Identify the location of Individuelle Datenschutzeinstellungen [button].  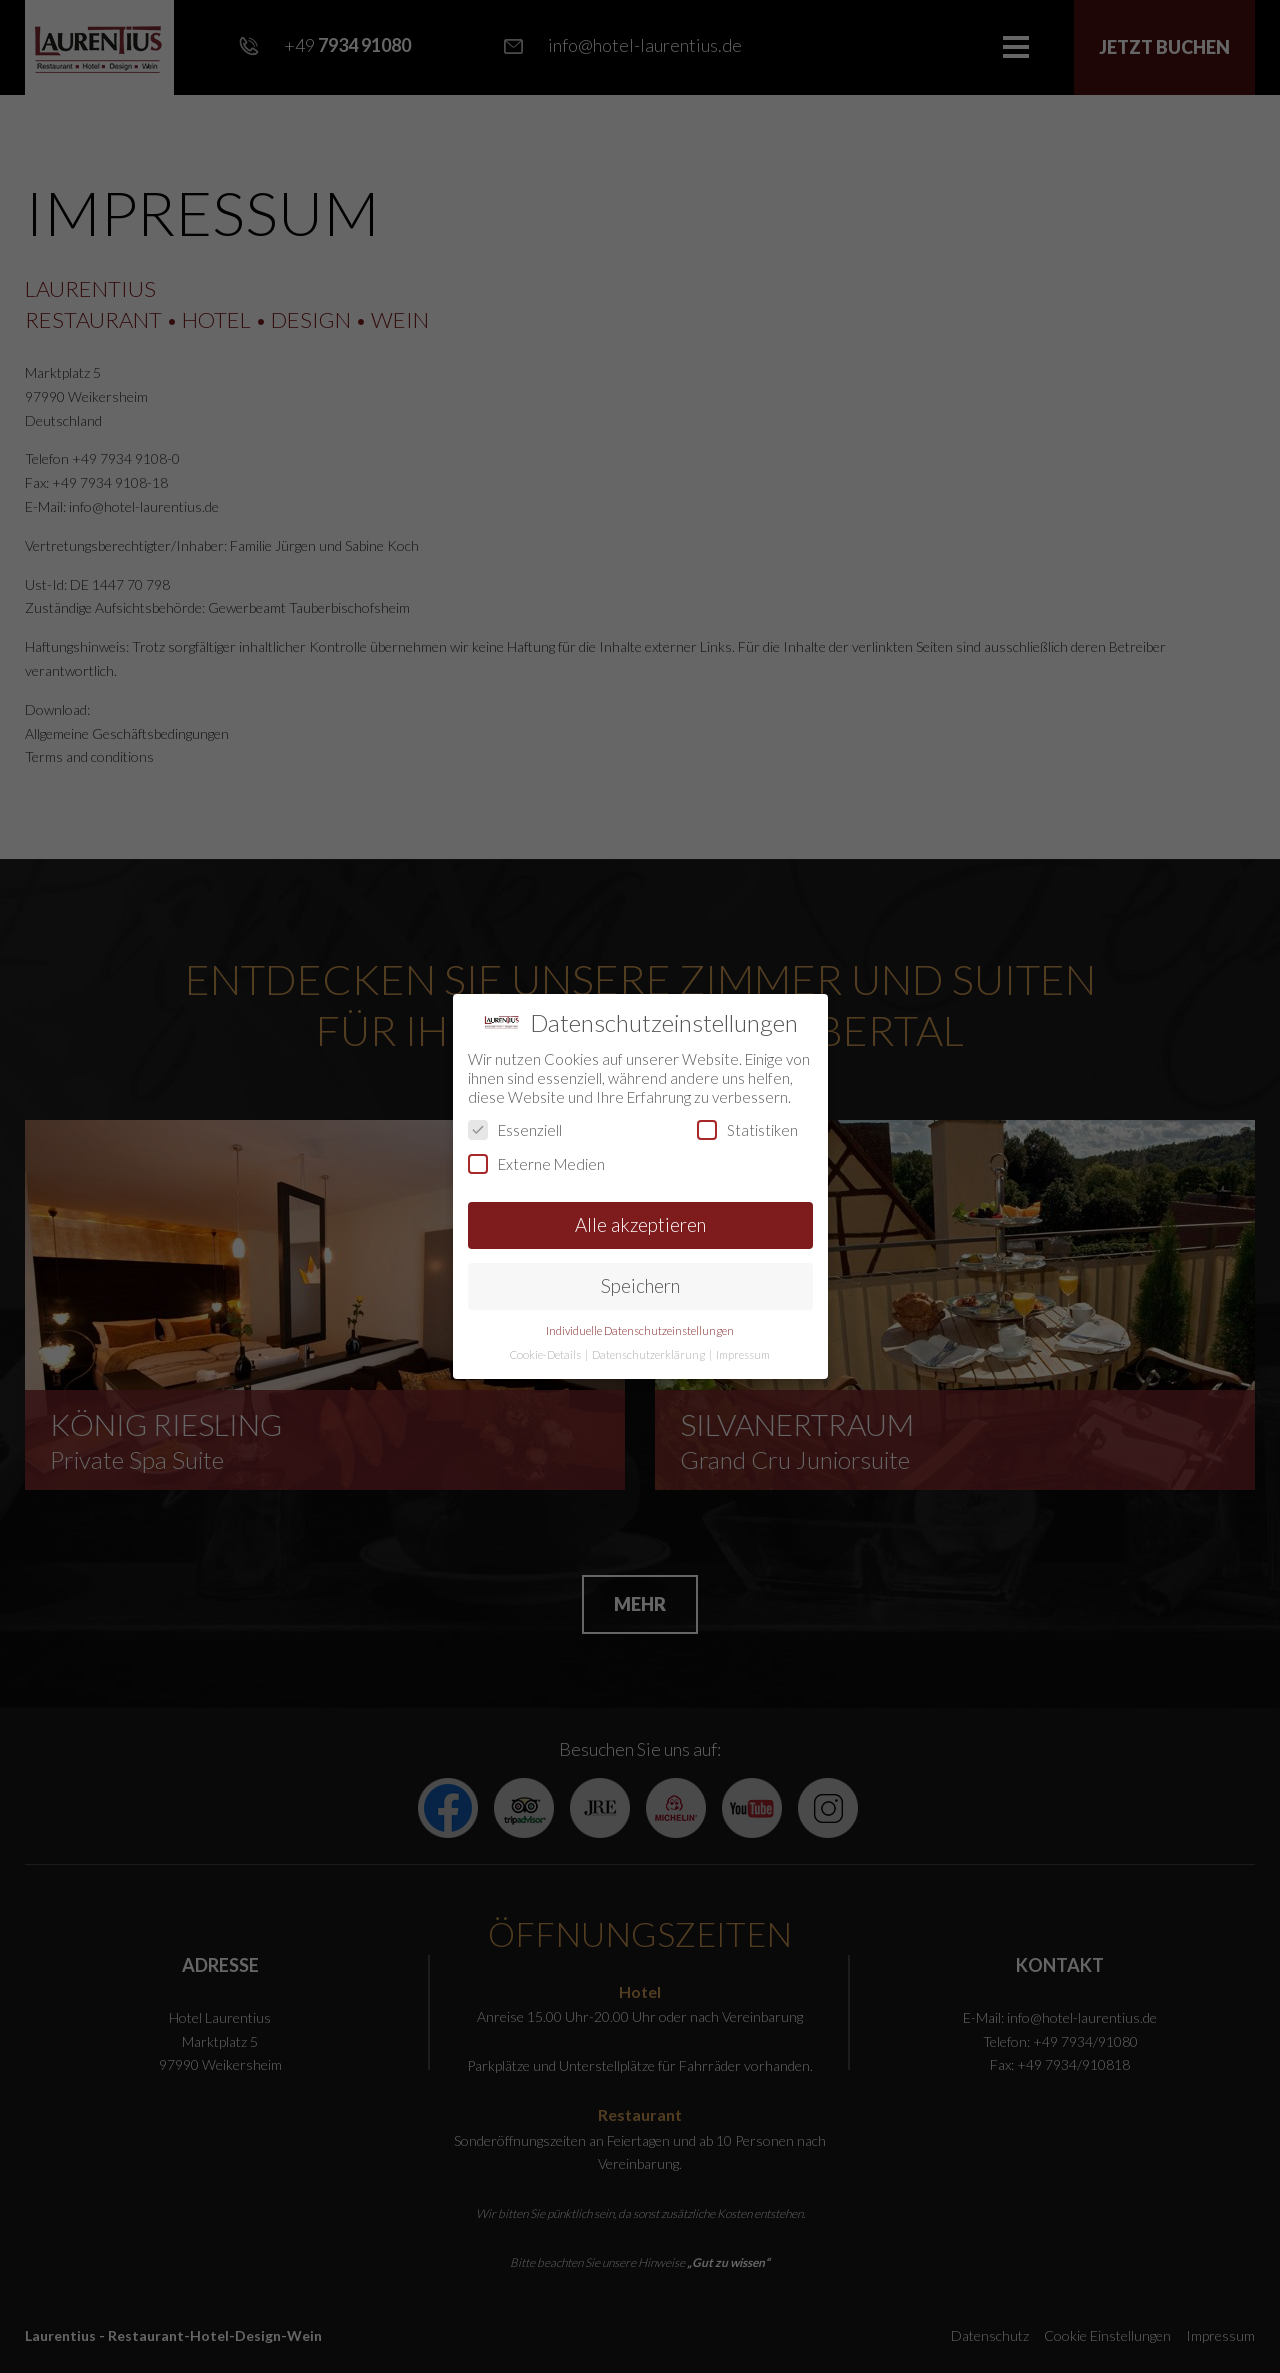
(640, 1330).